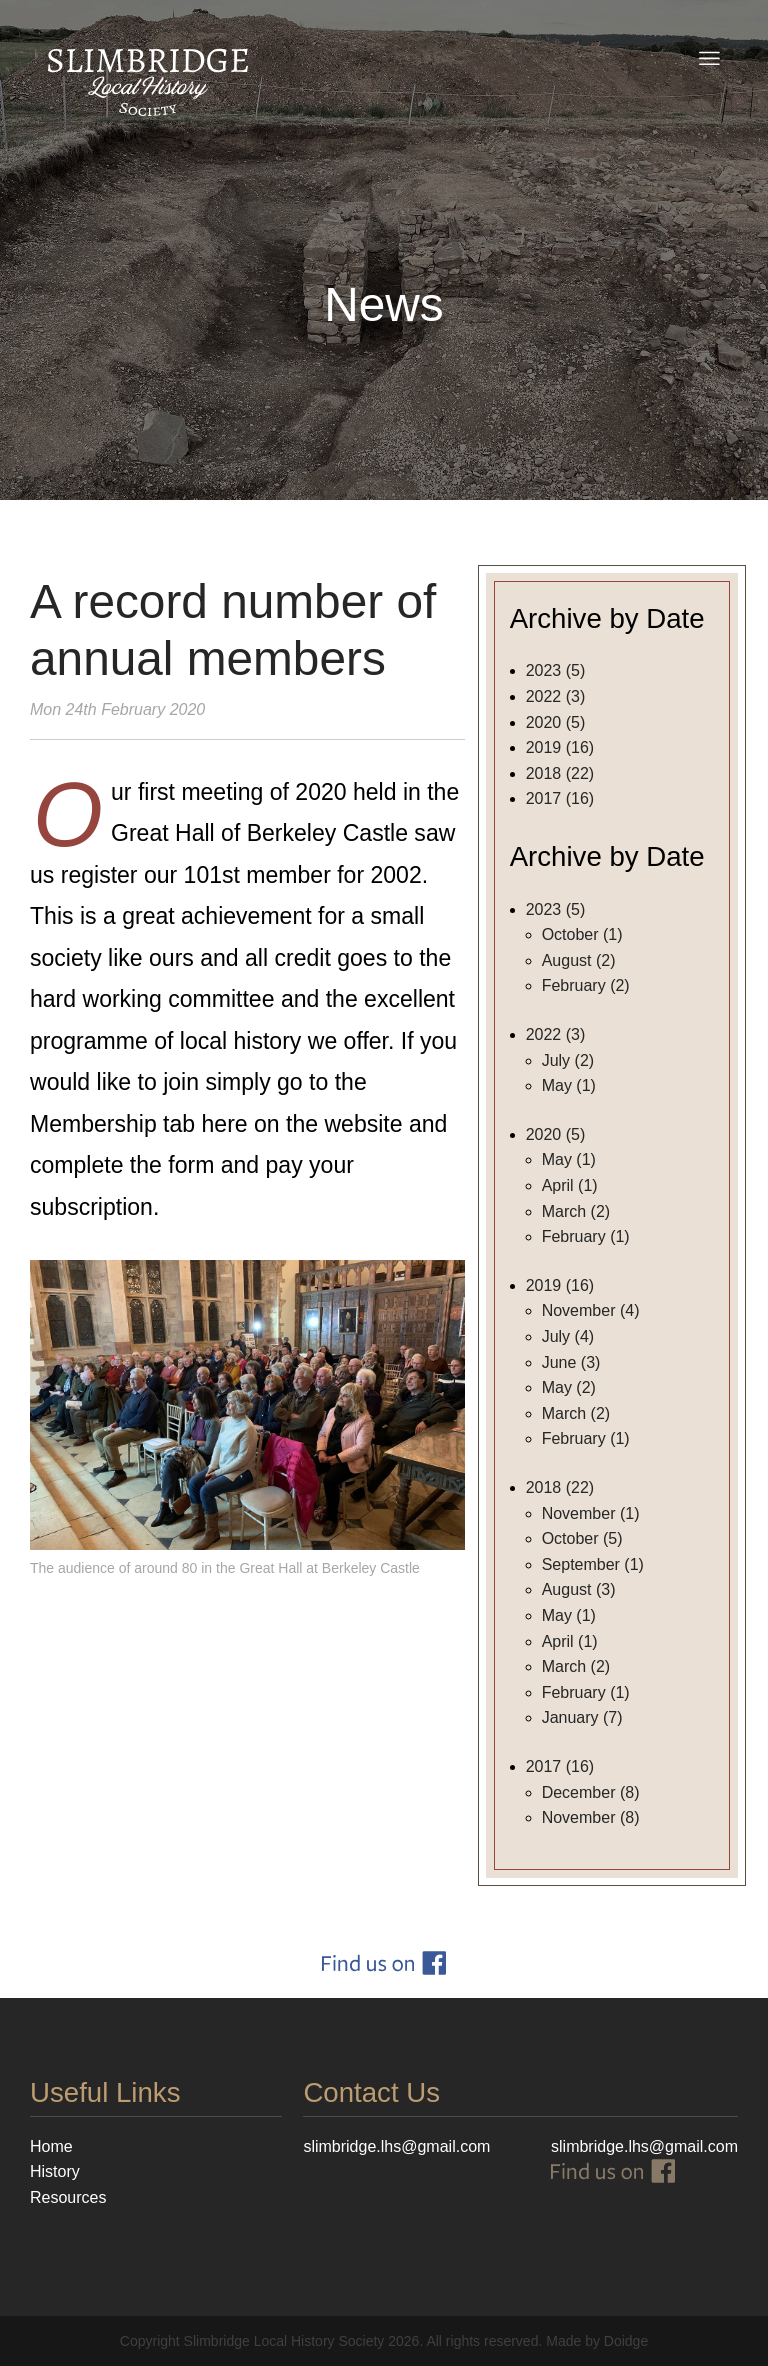 The height and width of the screenshot is (2366, 768). I want to click on February (1), so click(586, 1236).